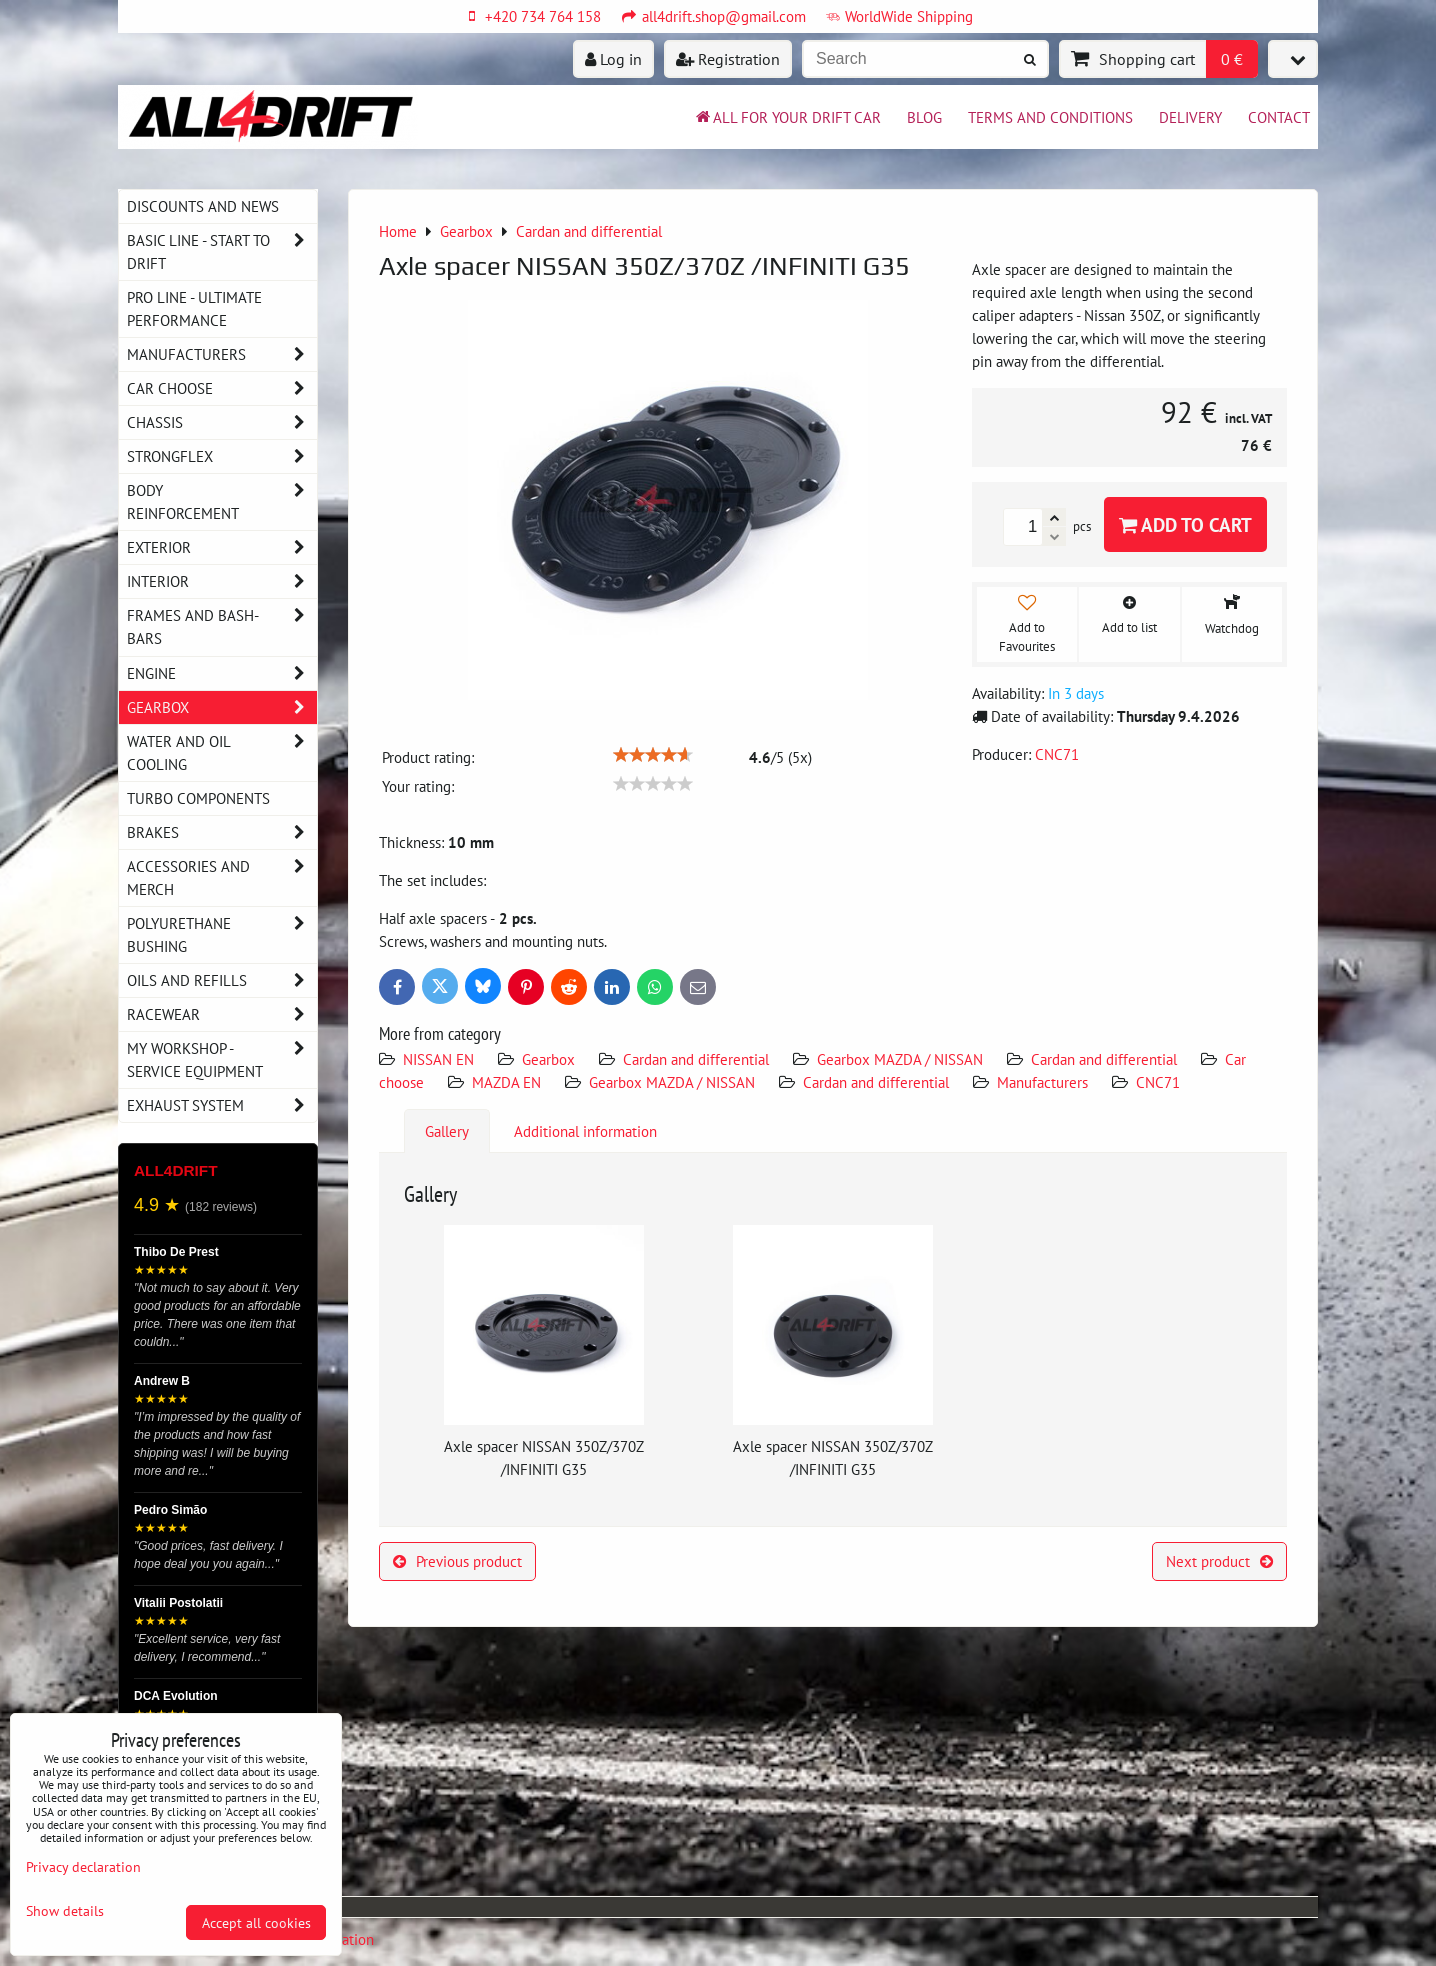  Describe the element at coordinates (222, 878) in the screenshot. I see `Accessories and MERCH` at that location.